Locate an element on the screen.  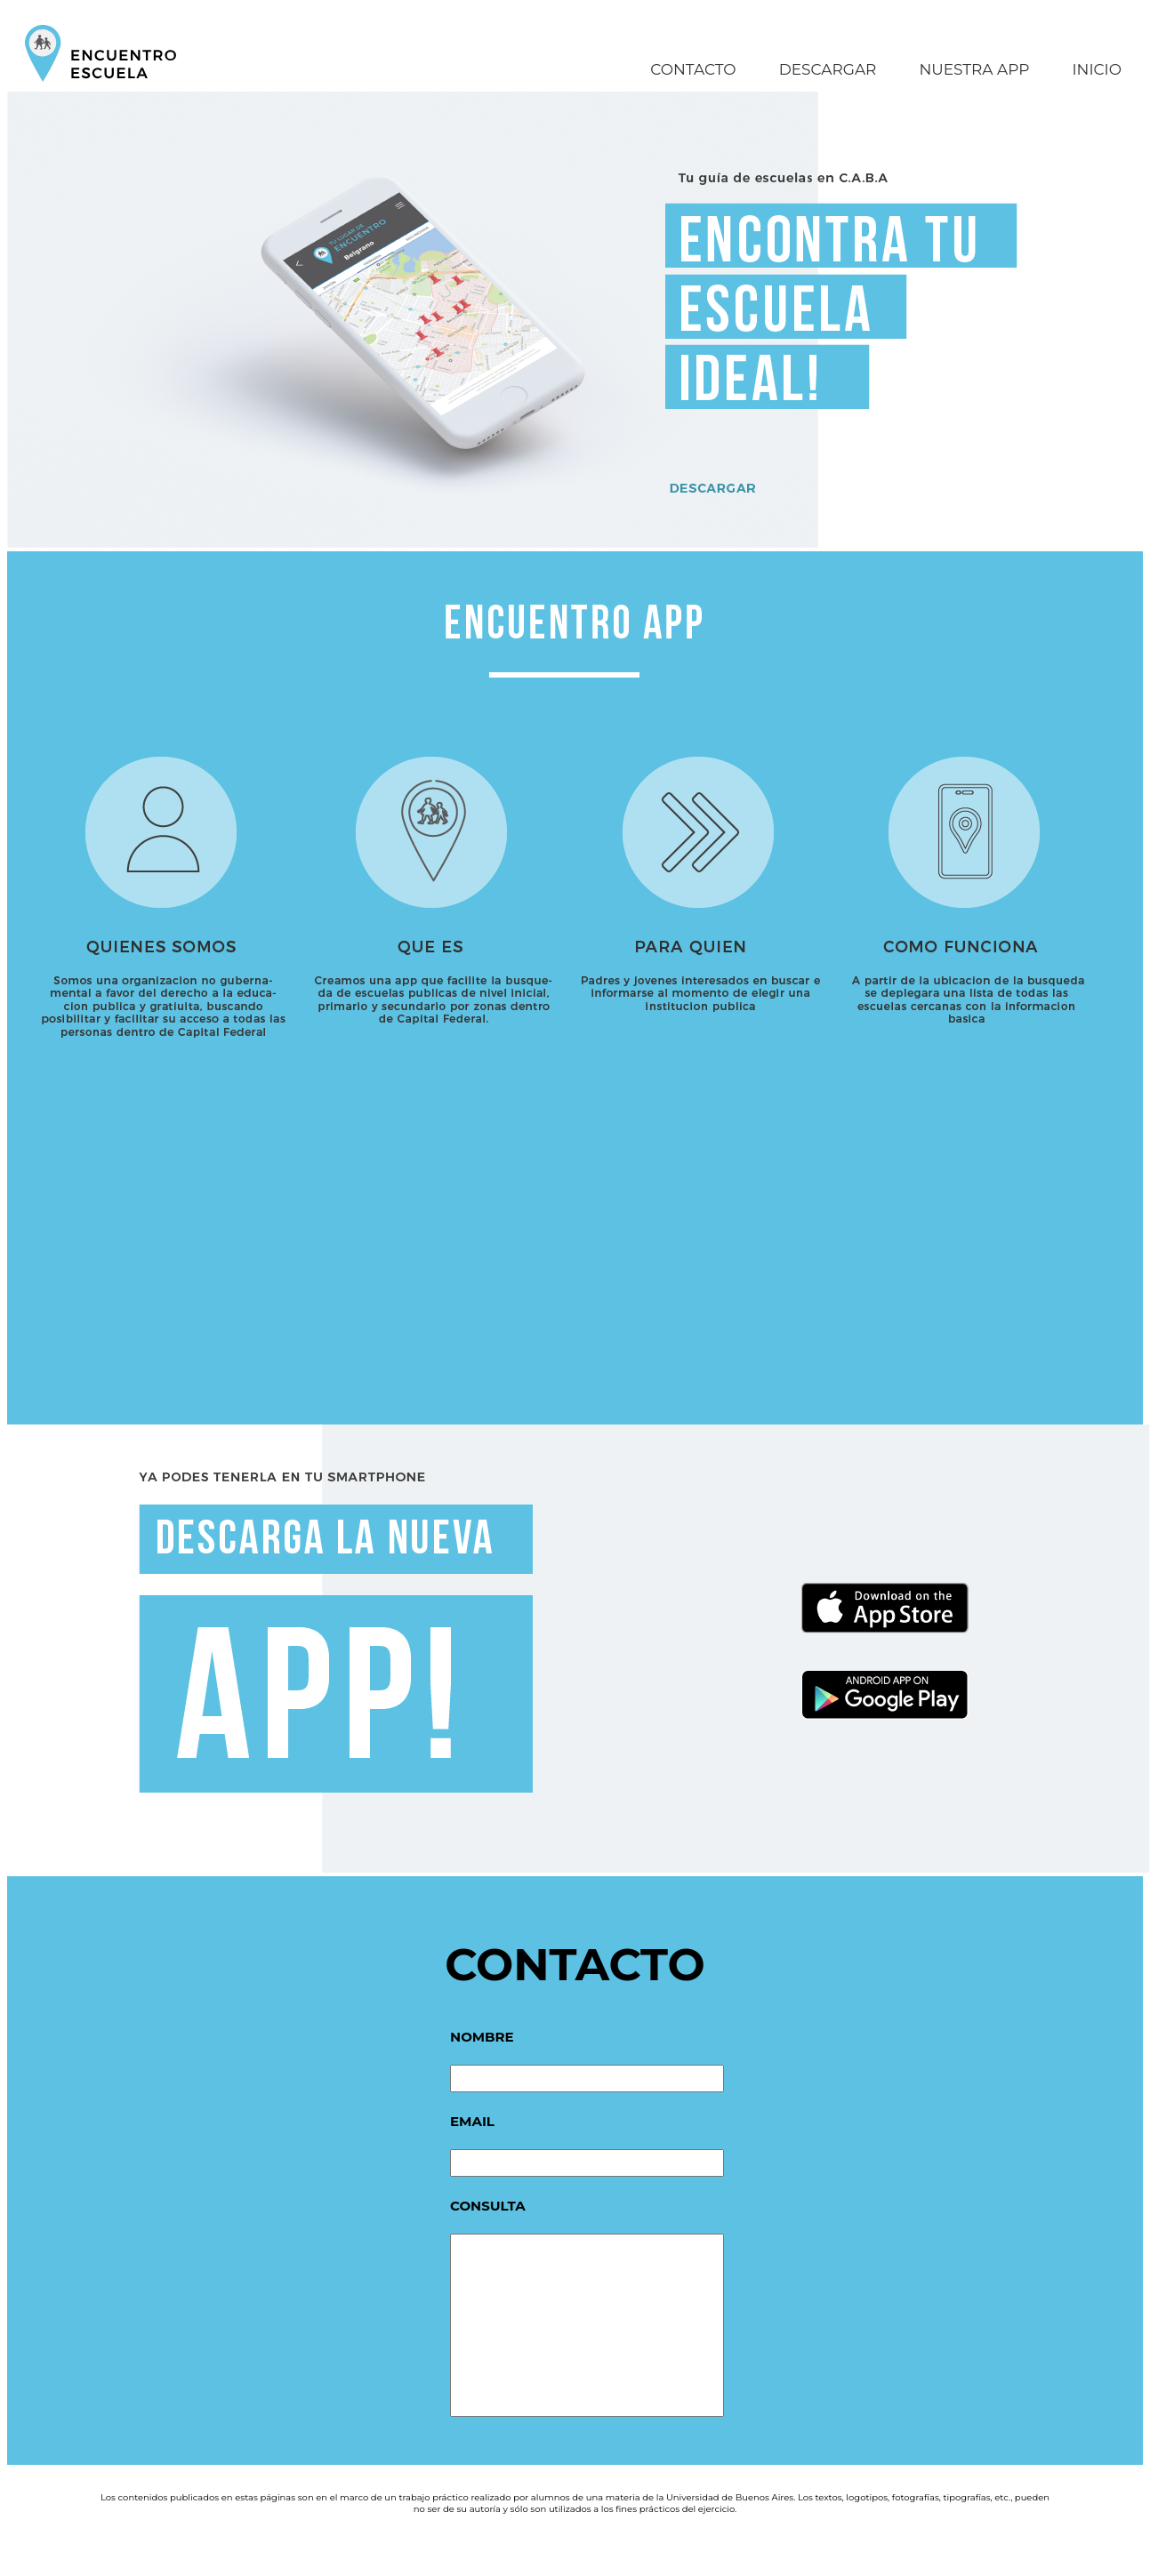
DESCARGAR is located at coordinates (828, 69).